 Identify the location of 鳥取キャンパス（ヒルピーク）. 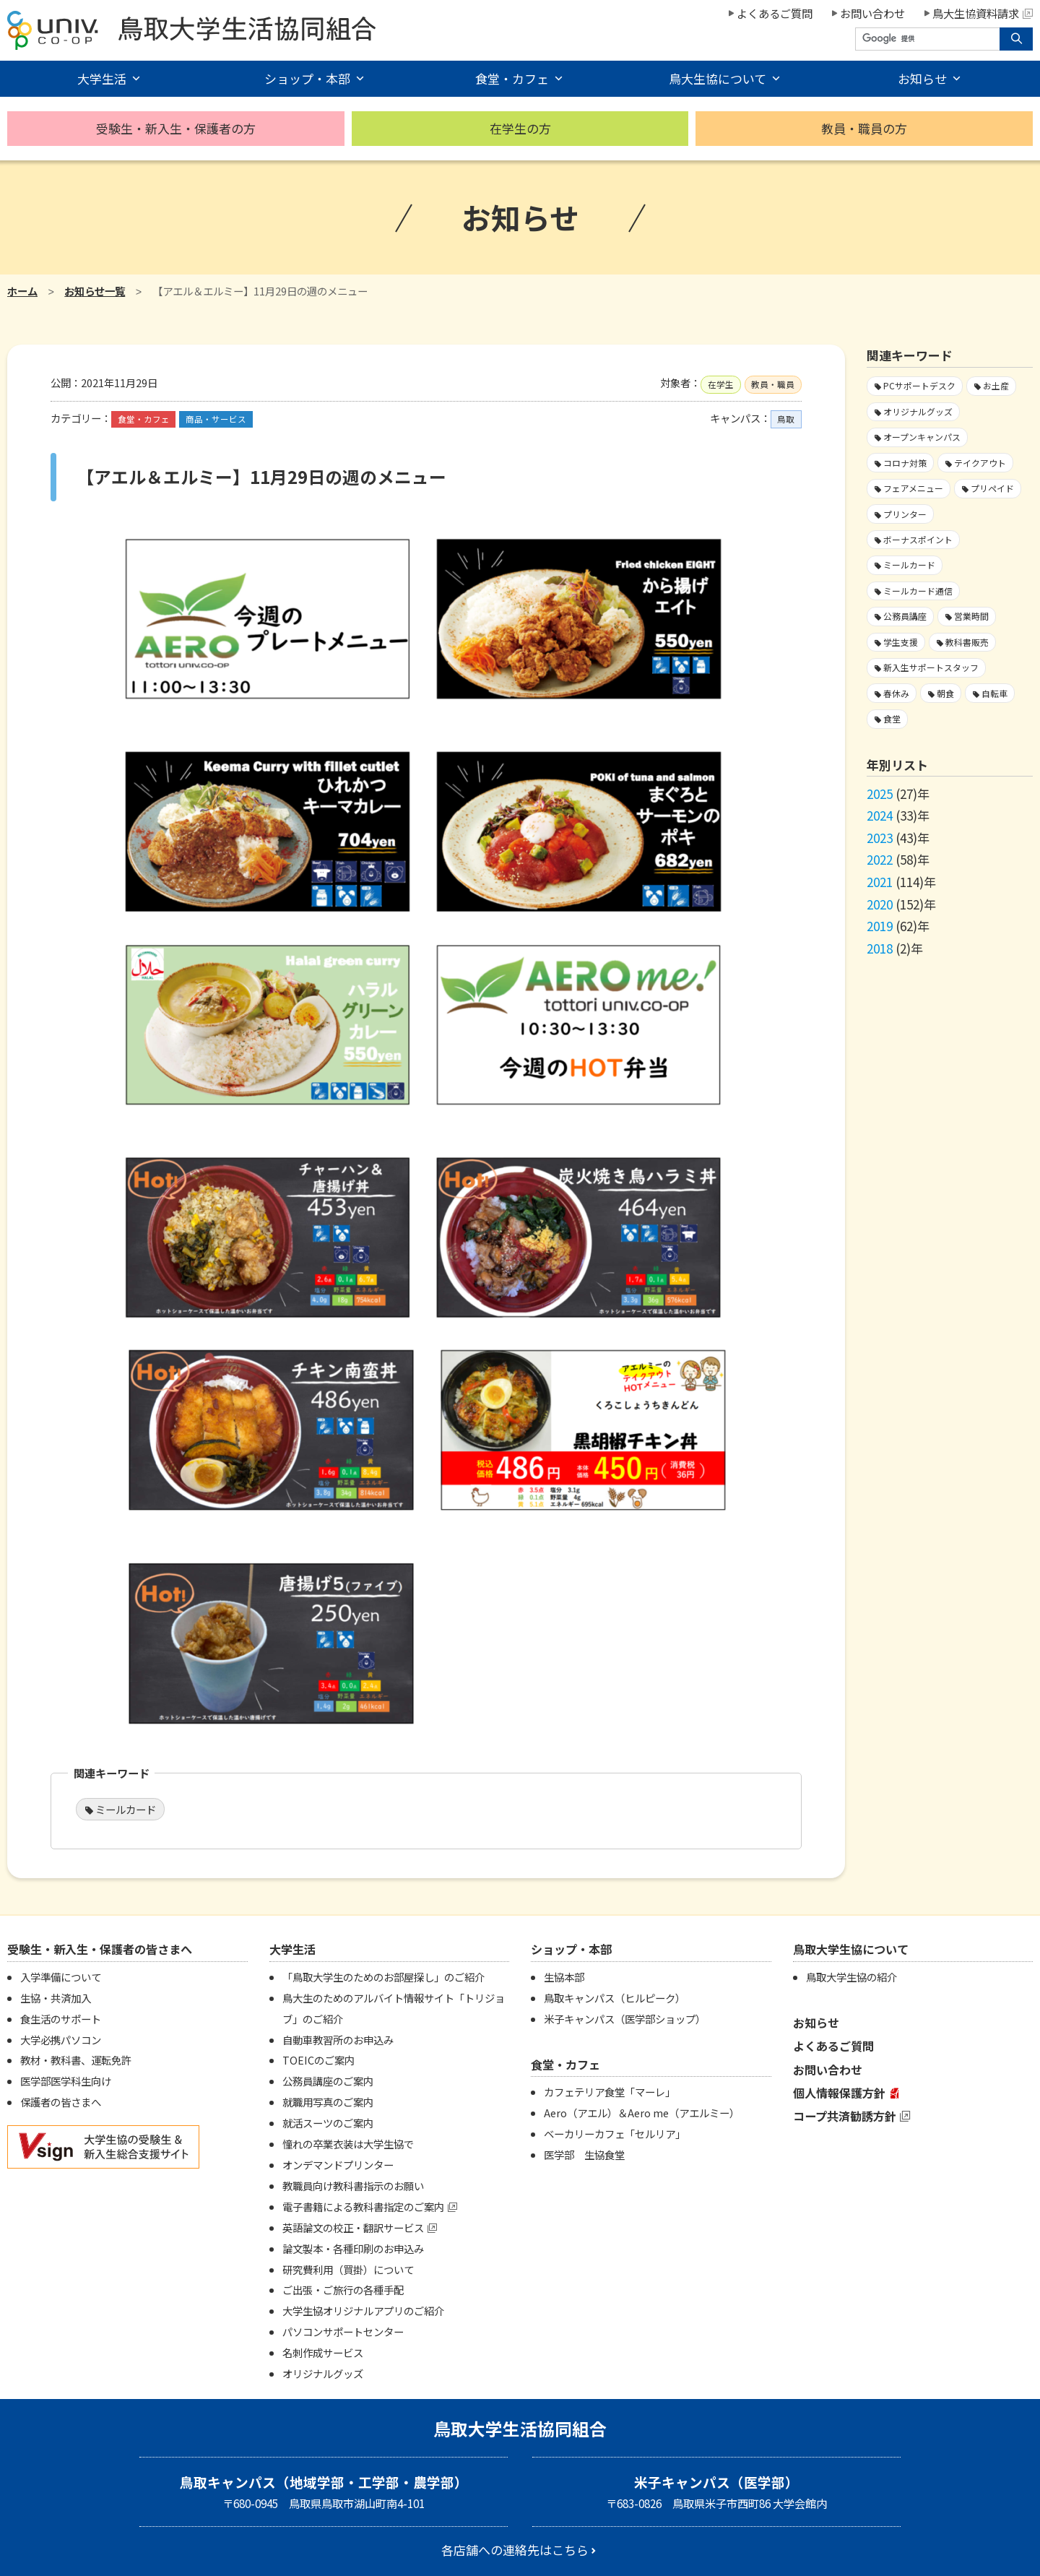
(614, 1997).